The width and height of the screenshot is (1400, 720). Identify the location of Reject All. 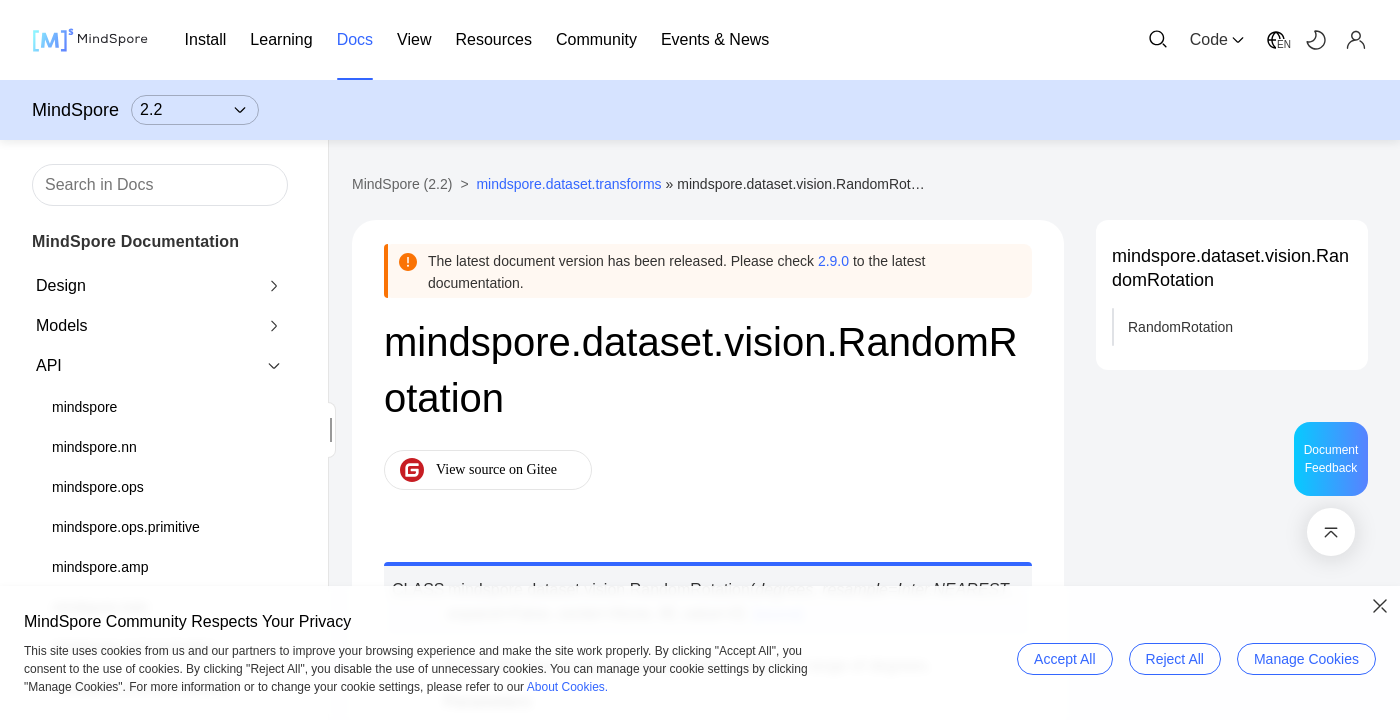
(1175, 659).